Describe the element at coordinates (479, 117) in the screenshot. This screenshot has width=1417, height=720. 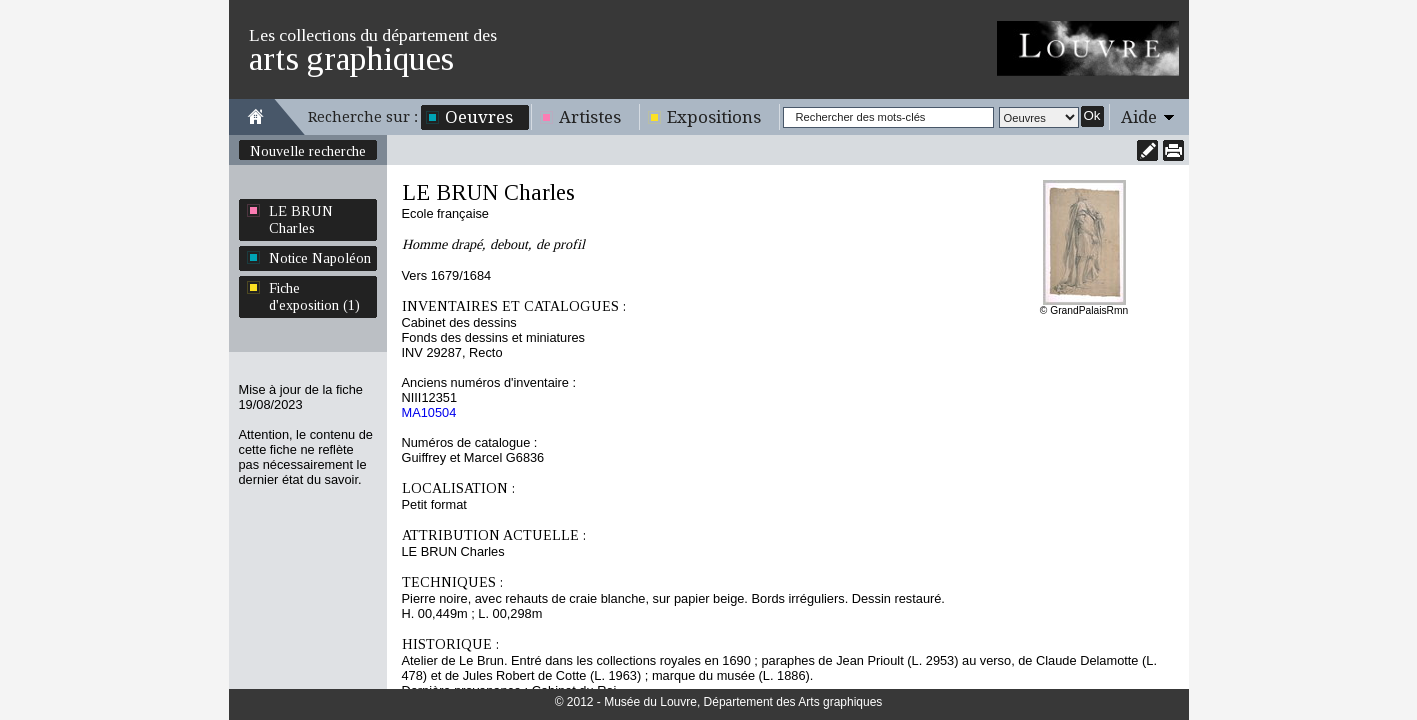
I see `Oeuvres` at that location.